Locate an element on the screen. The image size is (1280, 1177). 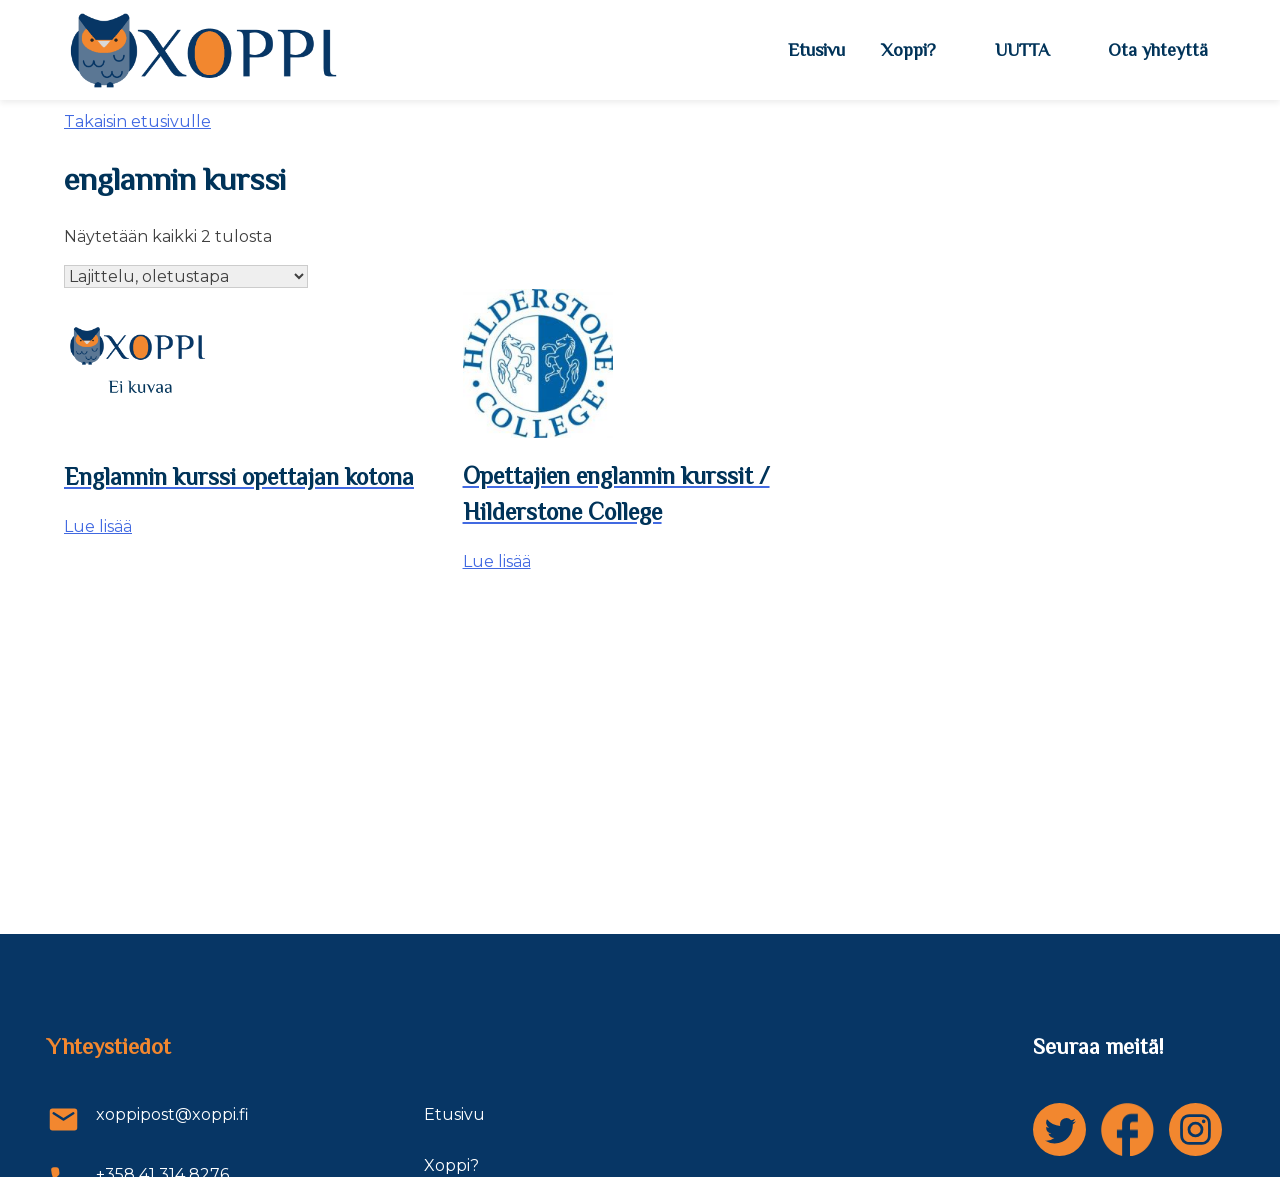
xoppipost@xoppi.fi is located at coordinates (148, 1119).